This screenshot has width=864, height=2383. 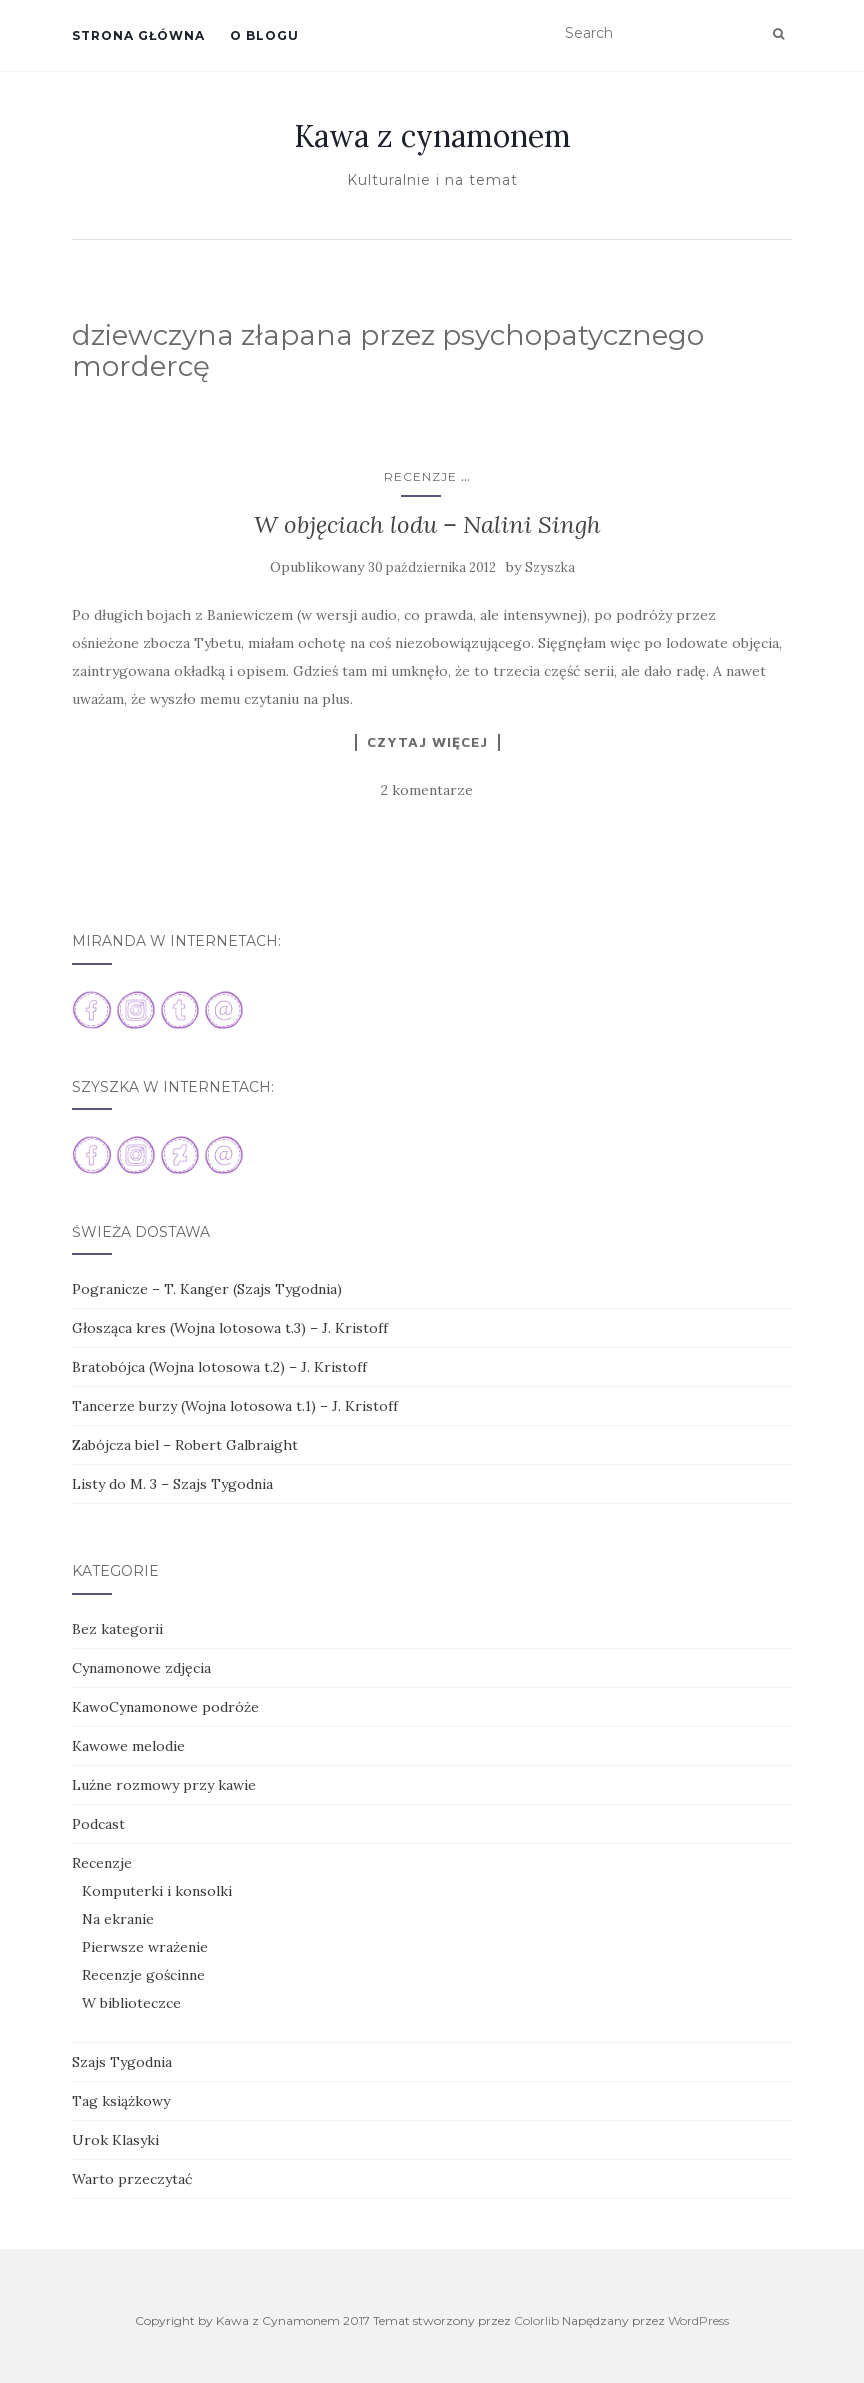 I want to click on Bez kategorii, so click(x=117, y=1629).